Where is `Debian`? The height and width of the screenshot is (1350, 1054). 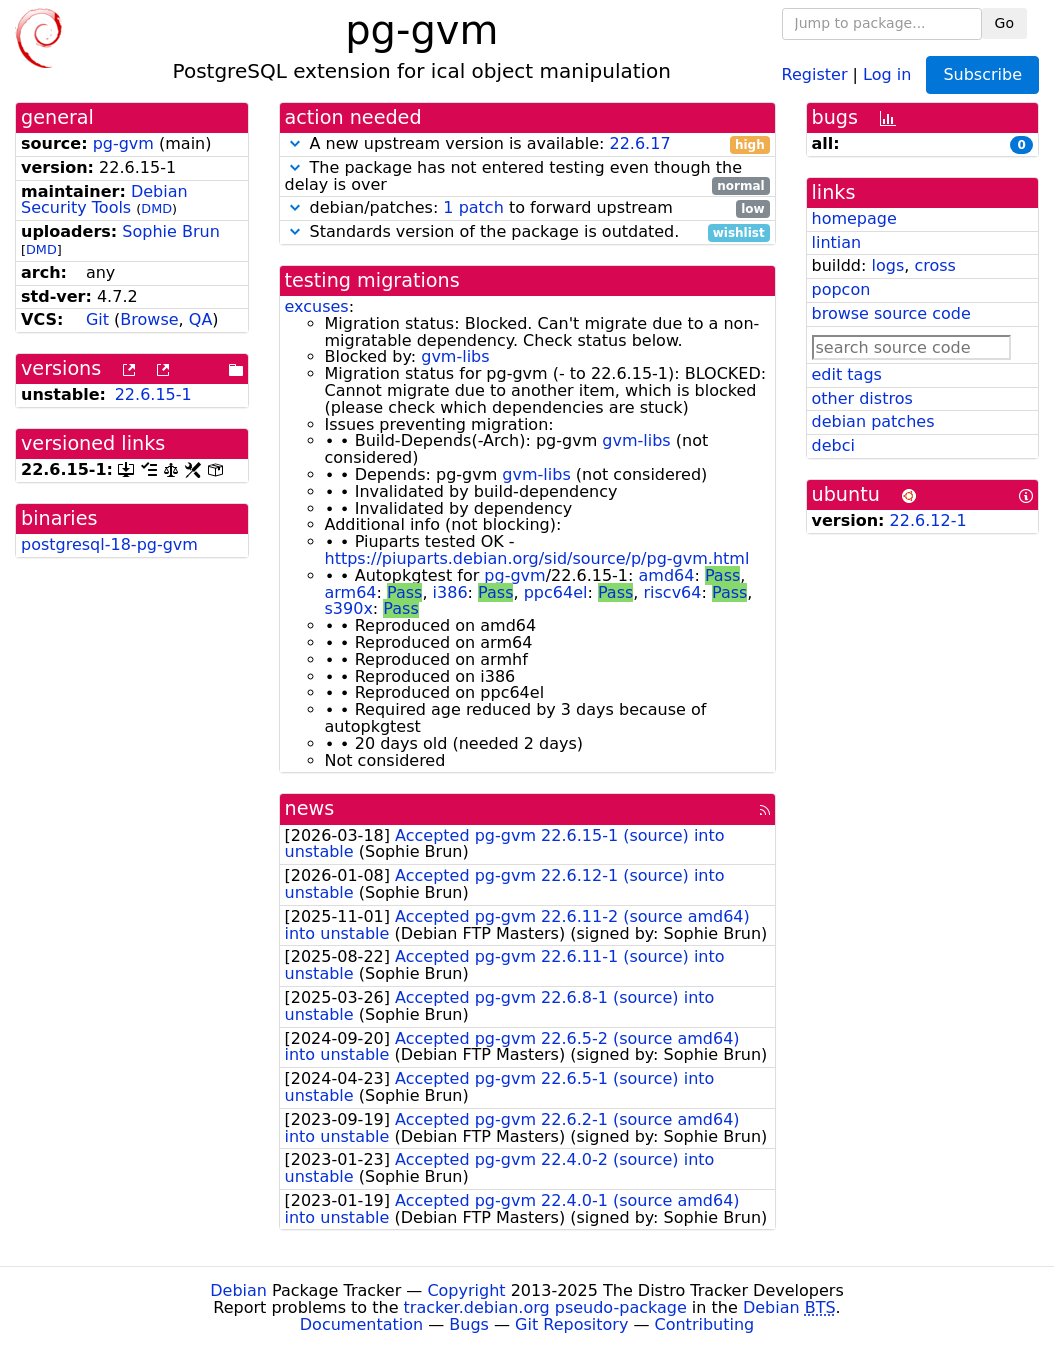
Debian is located at coordinates (238, 1290).